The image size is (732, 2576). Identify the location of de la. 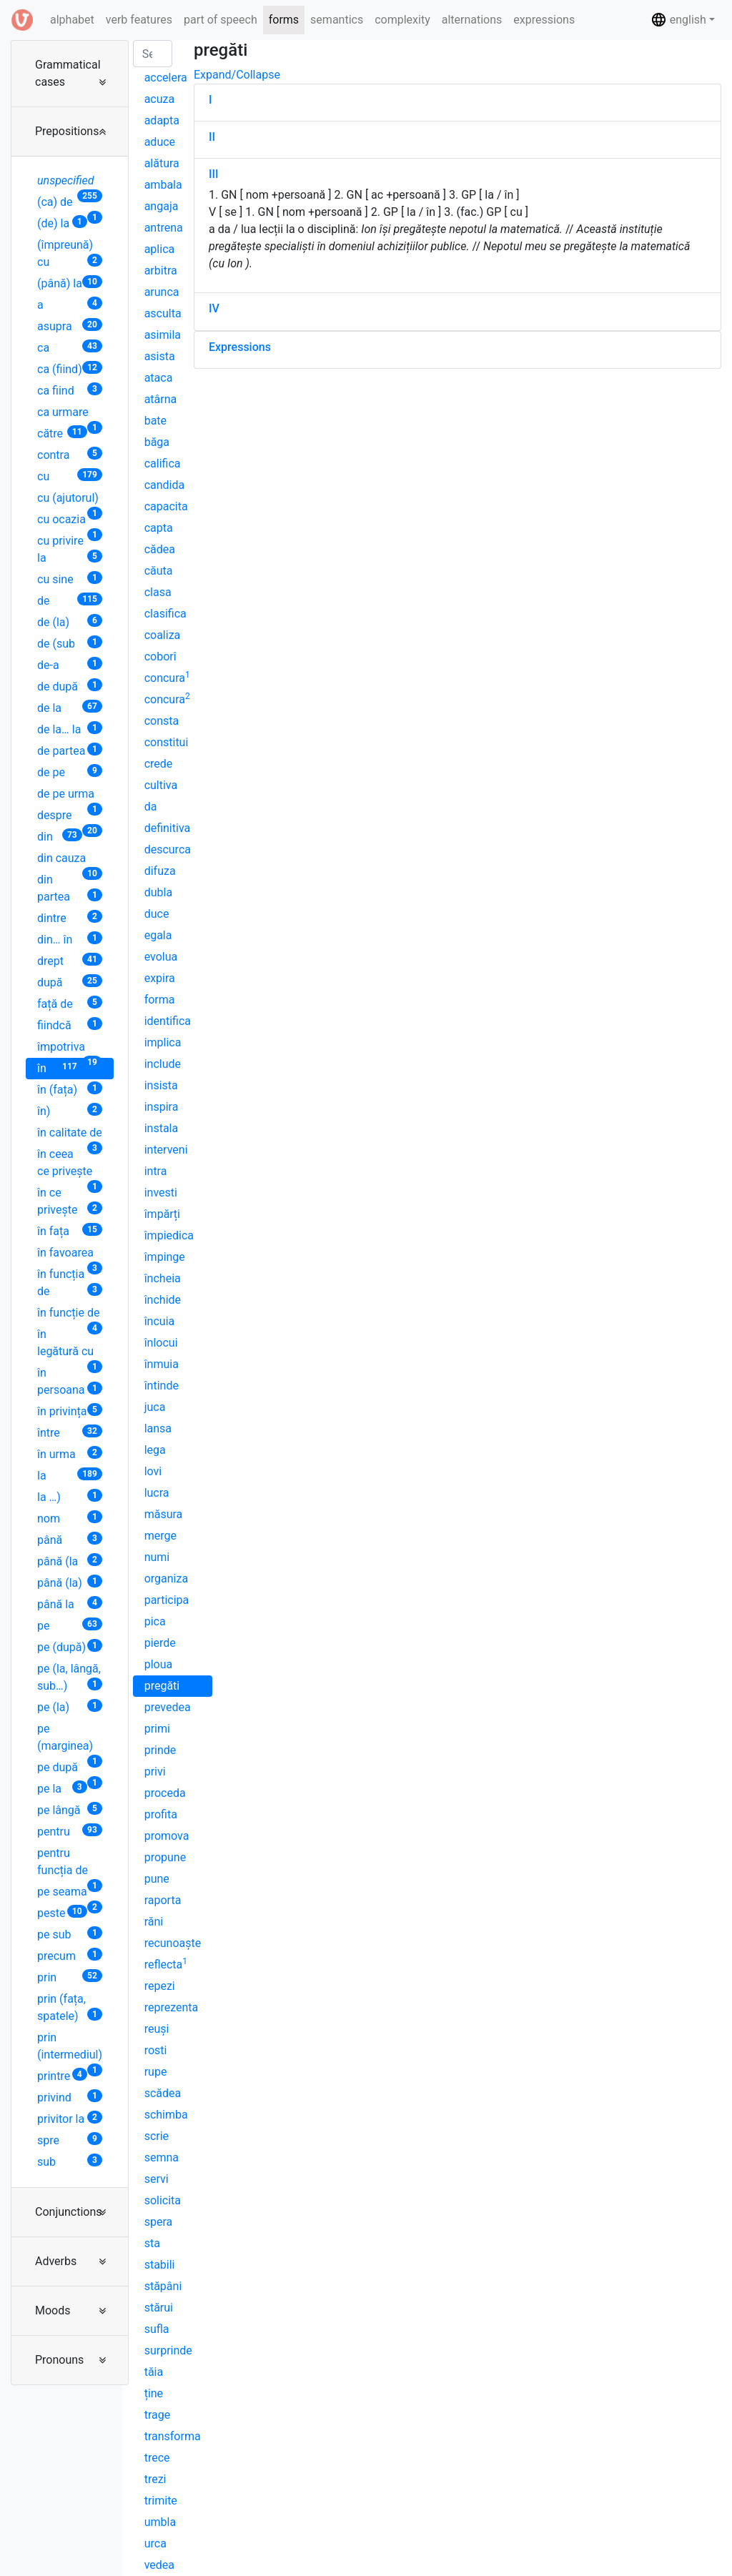
(69, 707).